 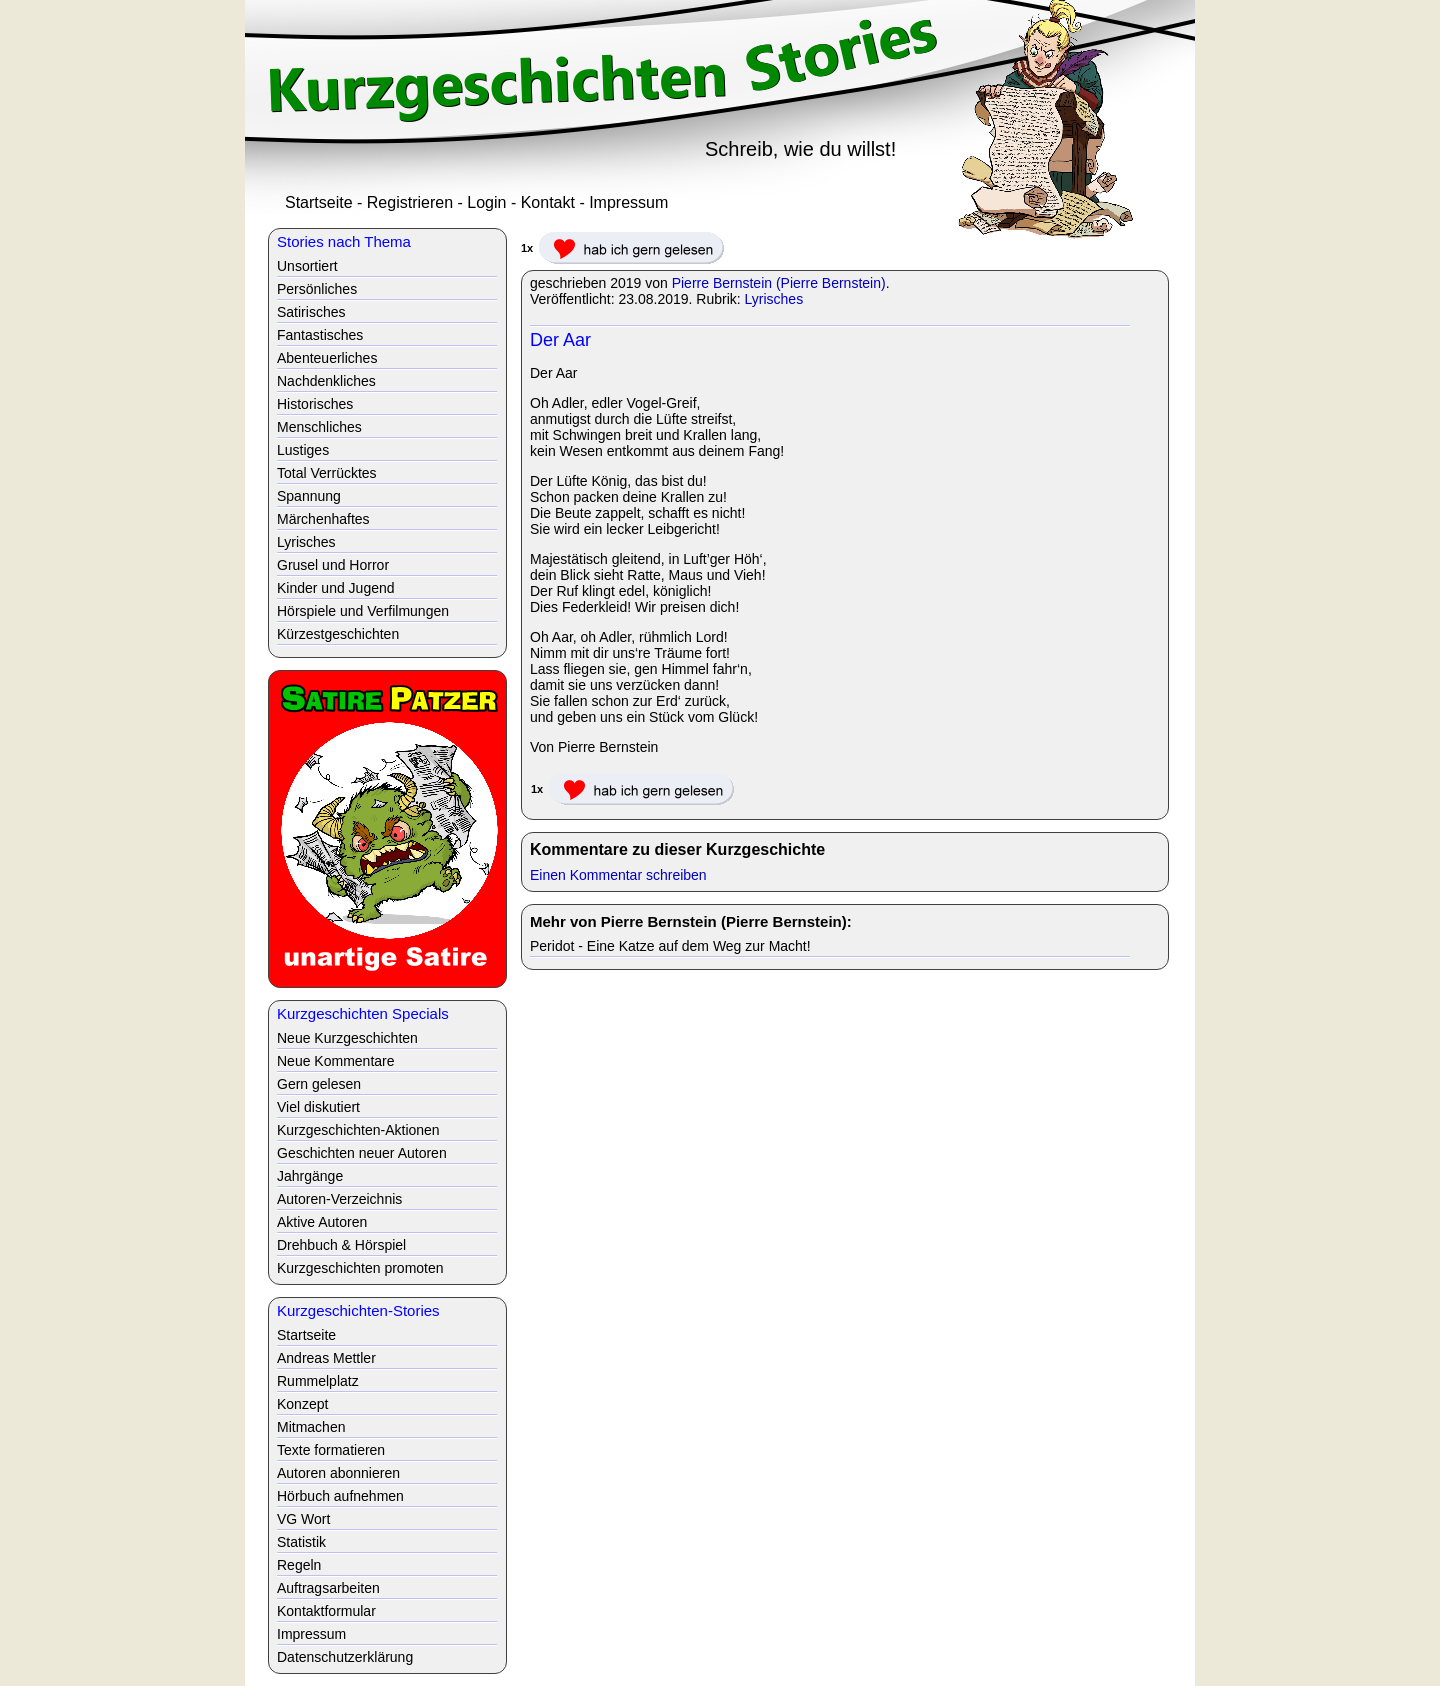 What do you see at coordinates (327, 358) in the screenshot?
I see `Abenteuerliches` at bounding box center [327, 358].